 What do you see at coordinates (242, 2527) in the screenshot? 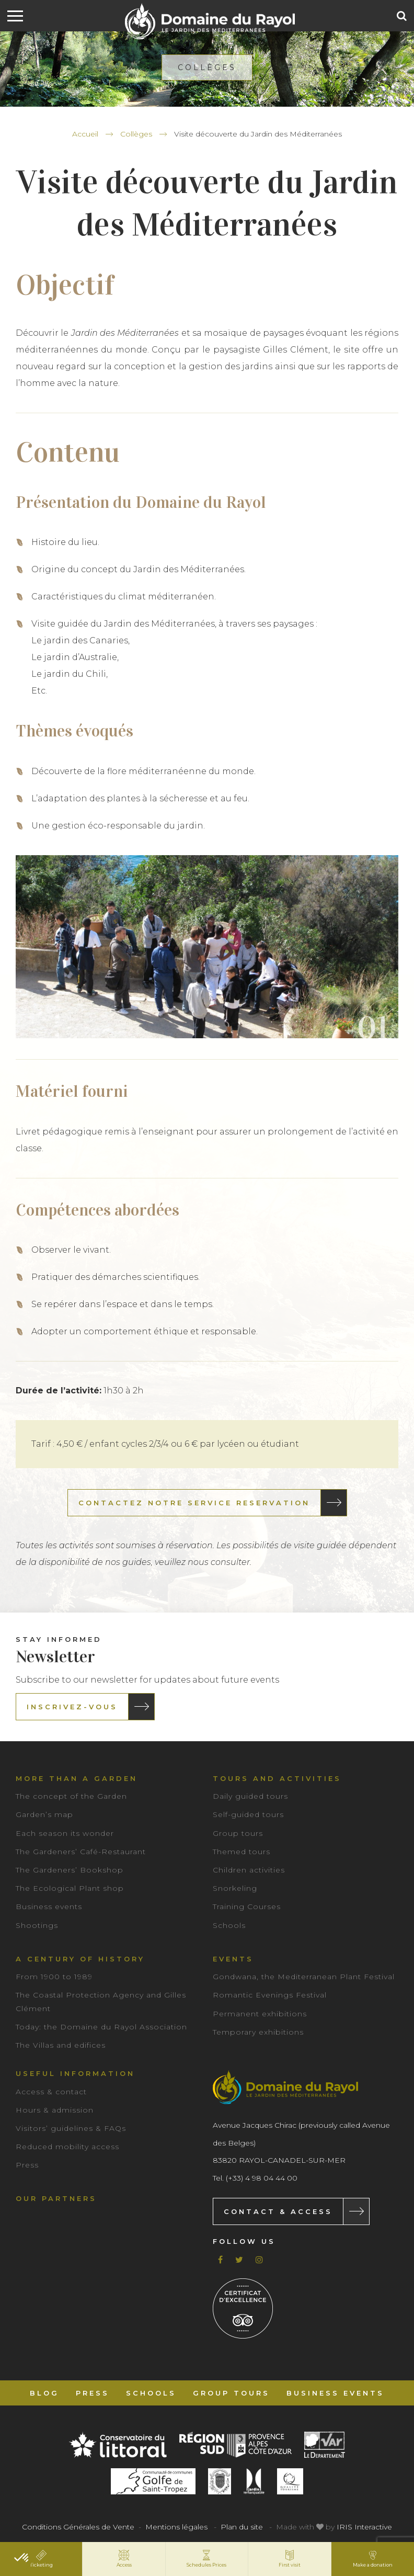
I see `Plan du site` at bounding box center [242, 2527].